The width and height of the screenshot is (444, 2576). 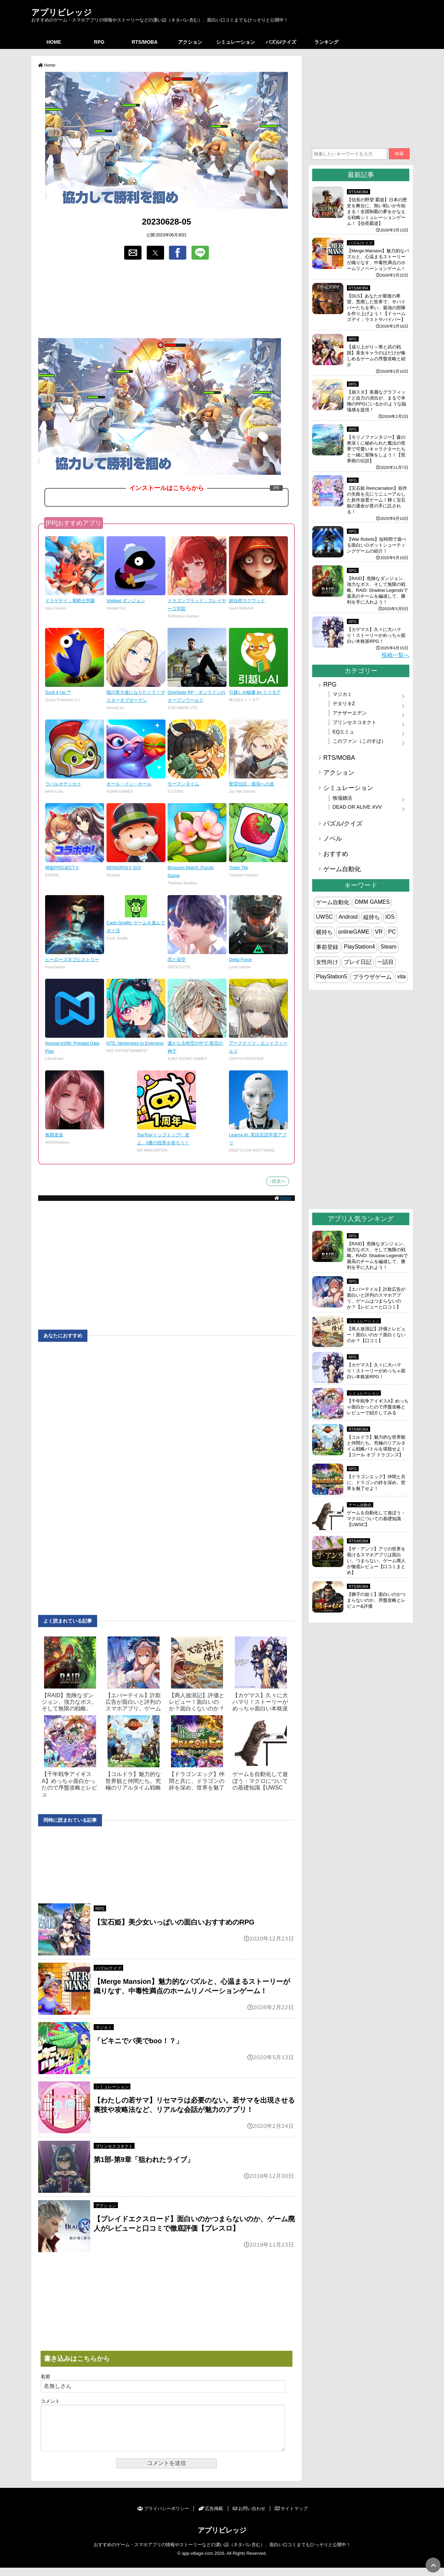 I want to click on Voidpet ダンジョン, so click(x=125, y=600).